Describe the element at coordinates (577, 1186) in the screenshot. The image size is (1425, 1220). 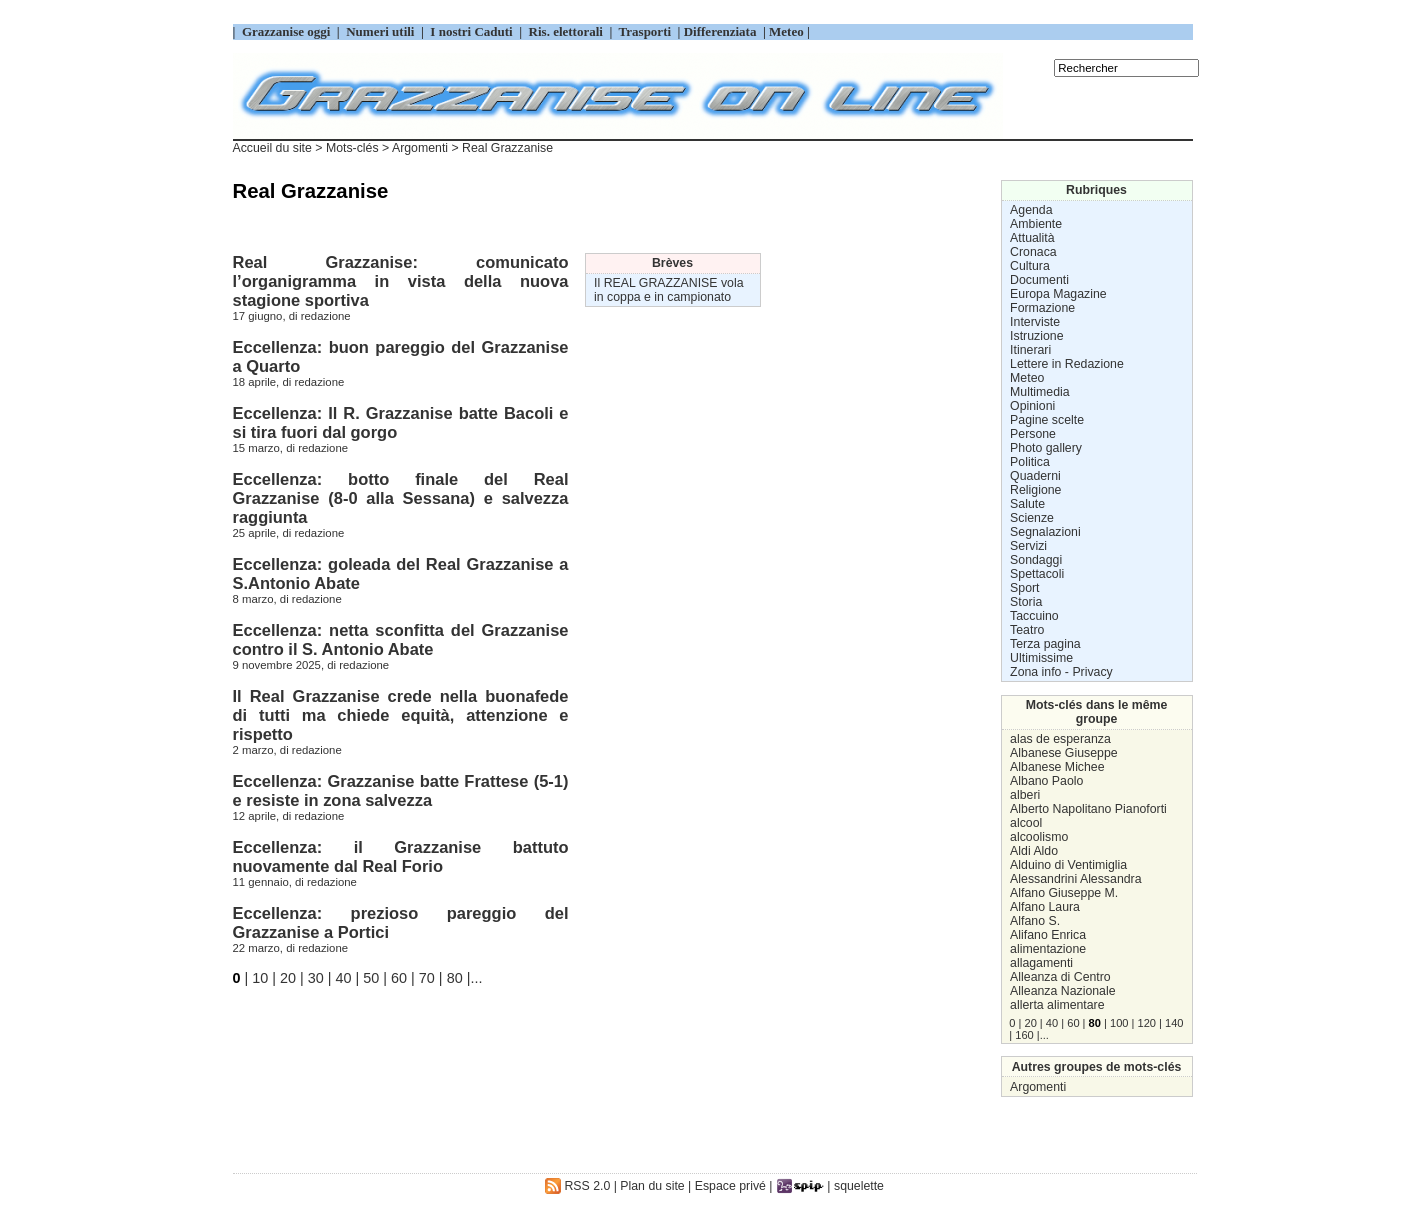
I see `RSS 2.0` at that location.